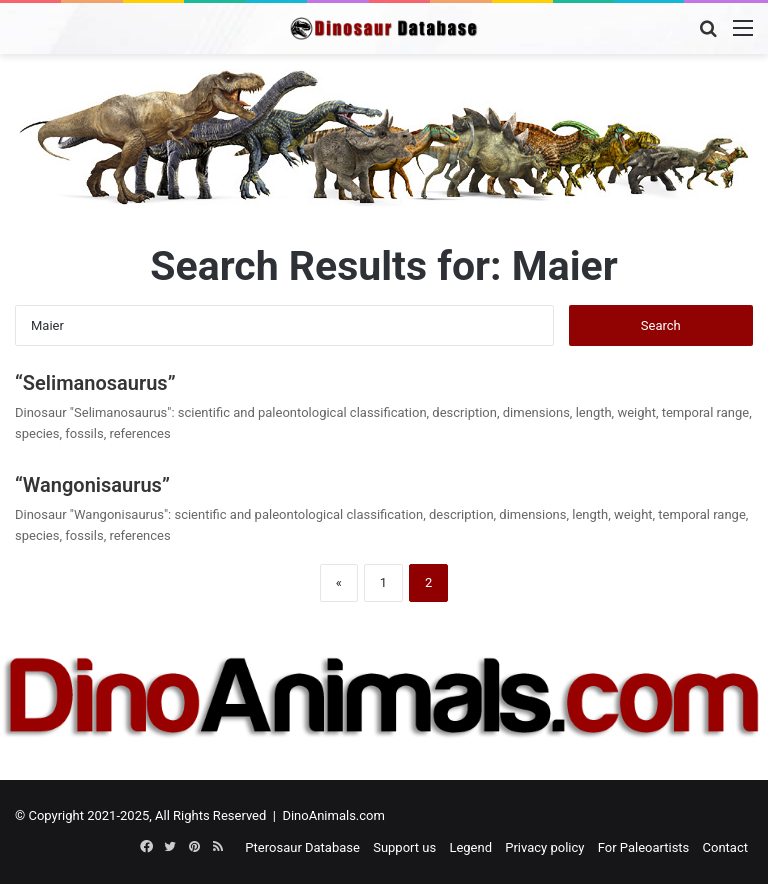 Image resolution: width=768 pixels, height=884 pixels. I want to click on For Paleoartists, so click(644, 847).